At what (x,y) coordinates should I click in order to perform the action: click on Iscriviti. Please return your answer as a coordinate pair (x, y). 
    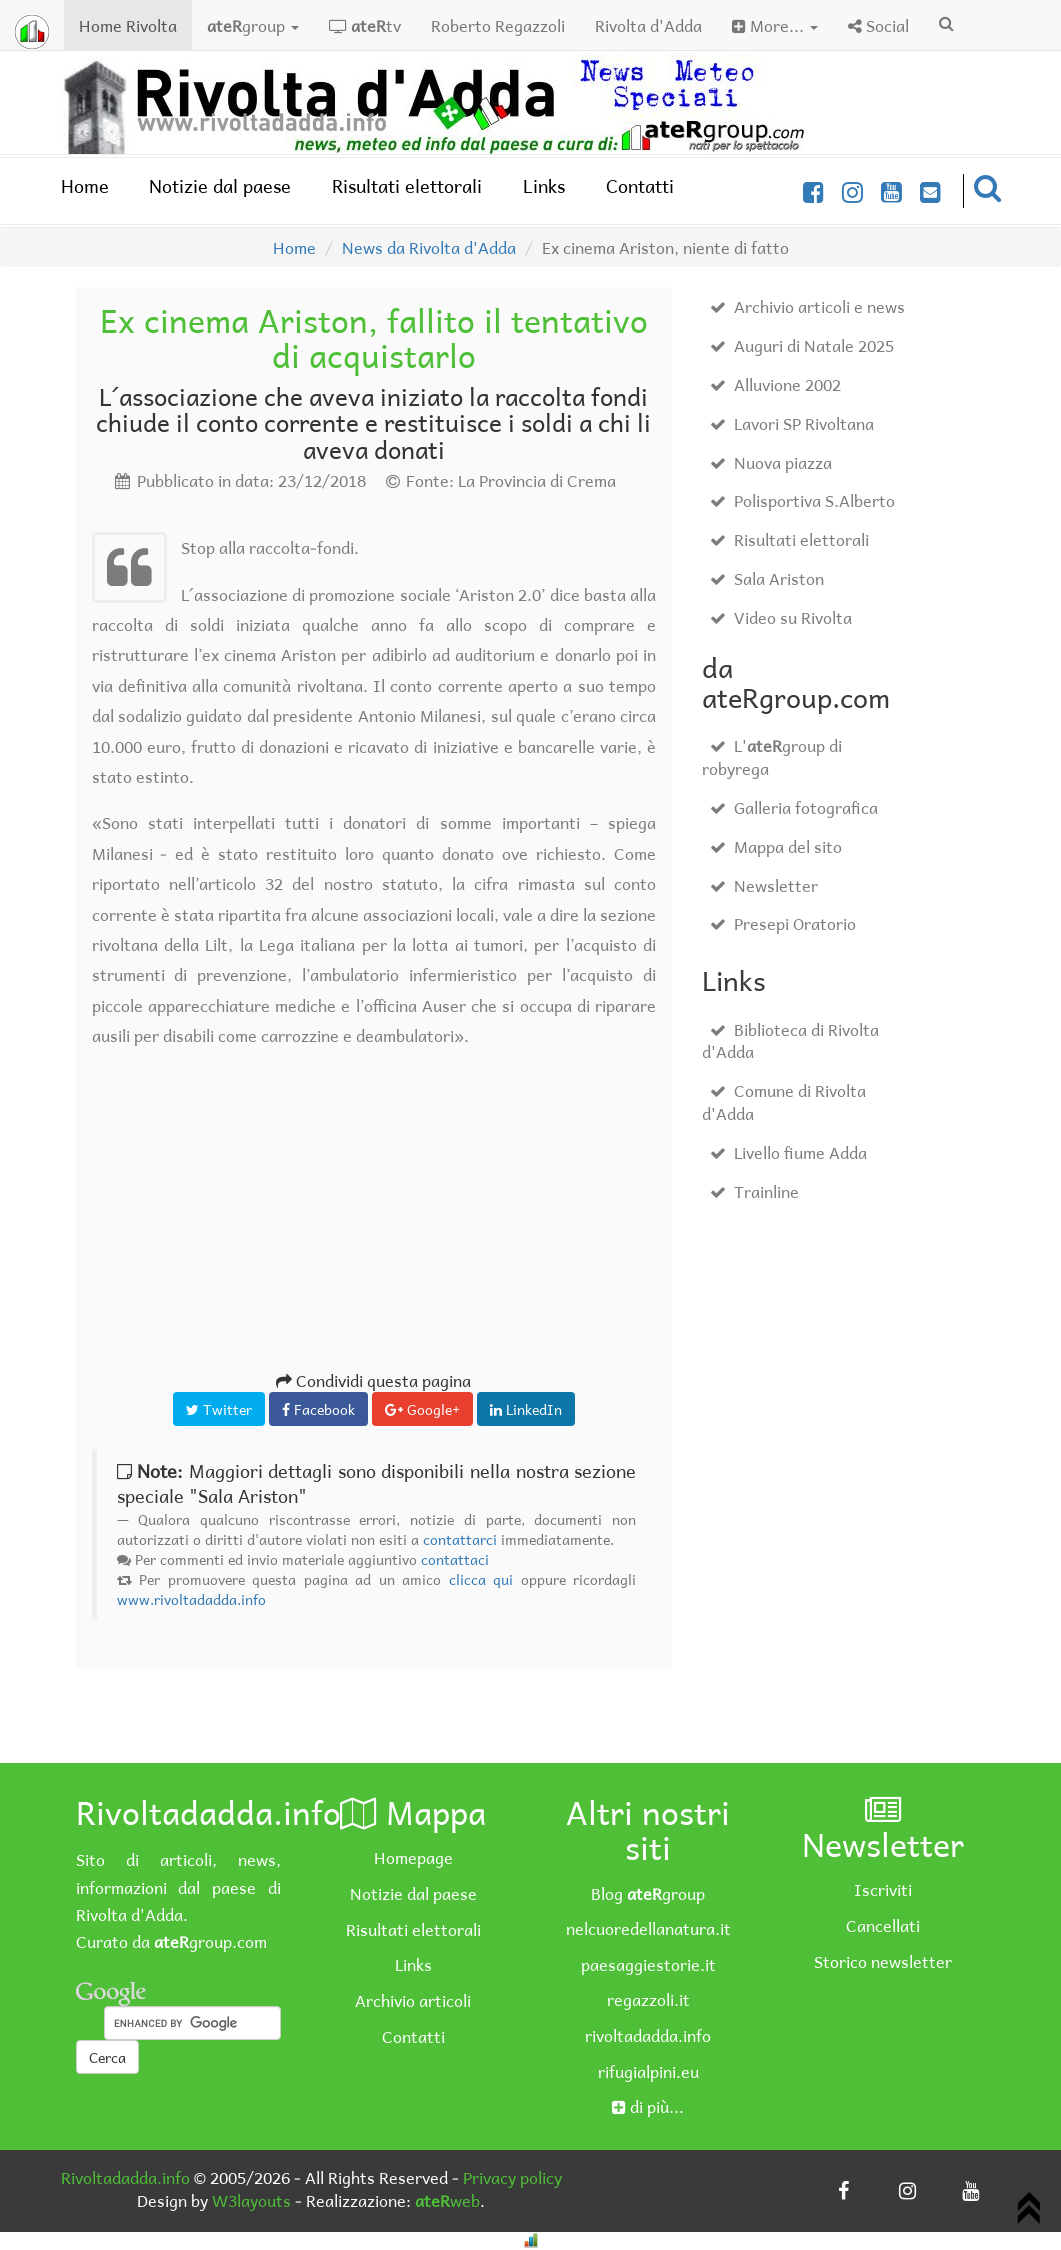
    Looking at the image, I should click on (883, 1889).